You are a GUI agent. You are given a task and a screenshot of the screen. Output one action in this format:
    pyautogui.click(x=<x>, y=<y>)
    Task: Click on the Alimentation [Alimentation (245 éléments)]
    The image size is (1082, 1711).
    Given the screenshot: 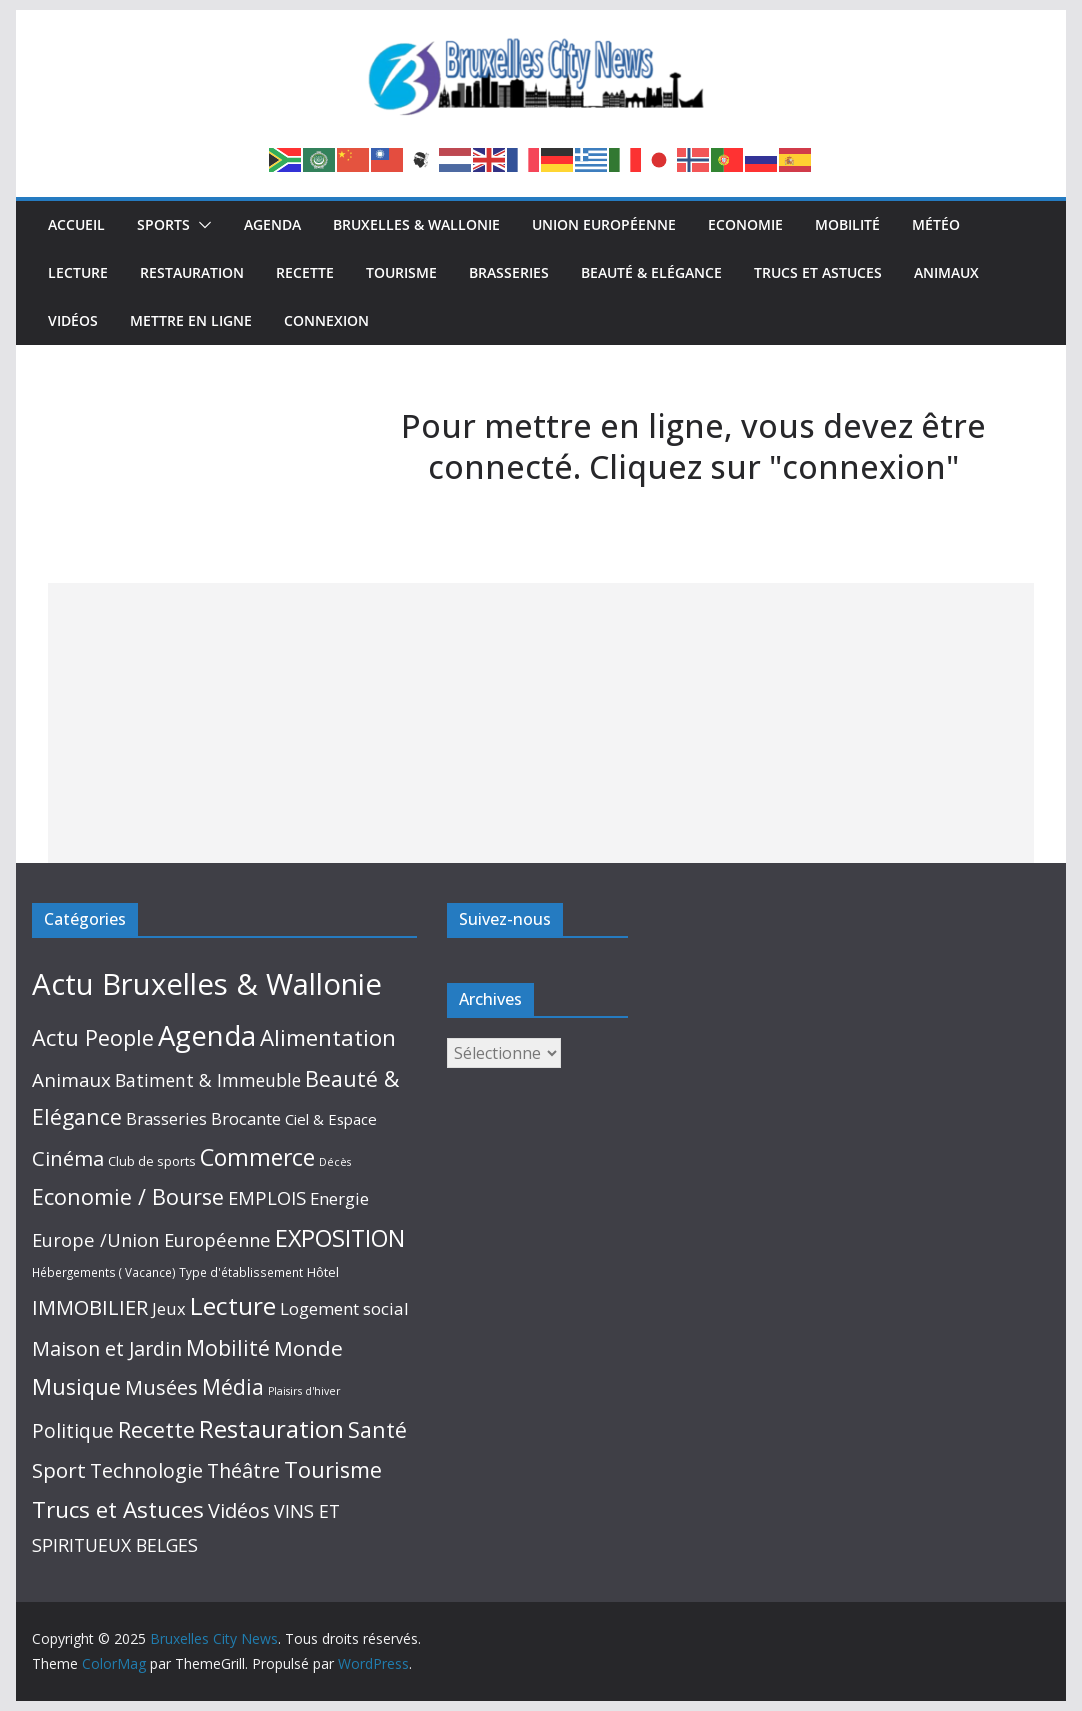 What is the action you would take?
    pyautogui.click(x=328, y=1037)
    